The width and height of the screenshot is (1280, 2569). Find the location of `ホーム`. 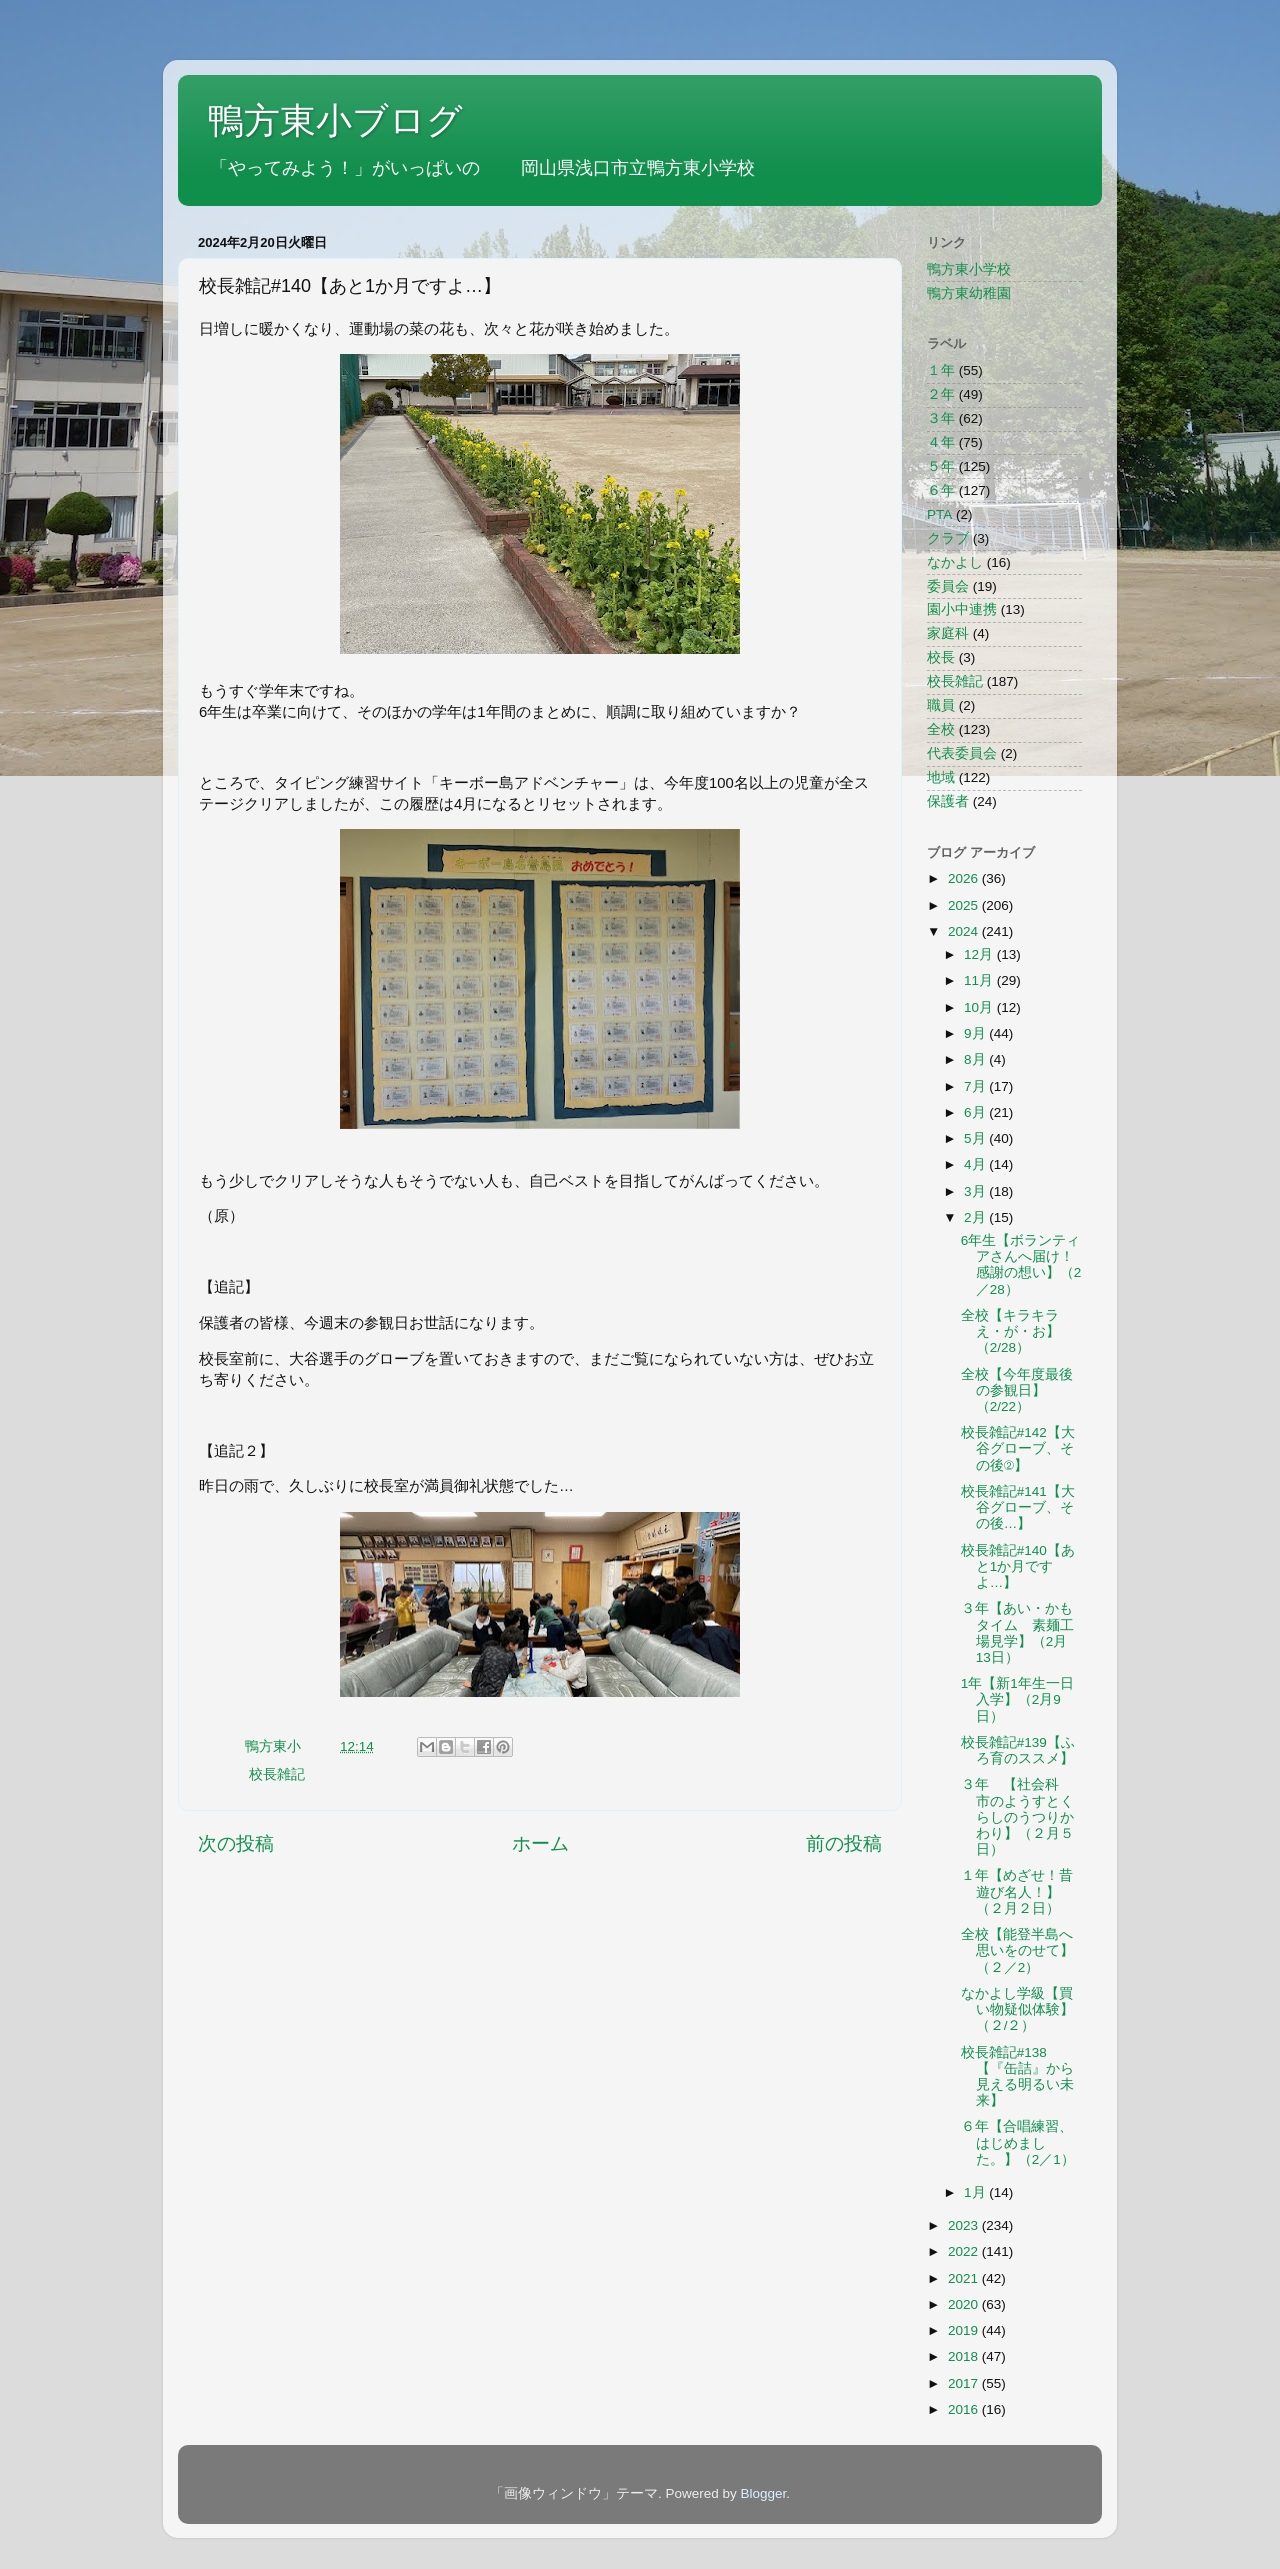

ホーム is located at coordinates (540, 1843).